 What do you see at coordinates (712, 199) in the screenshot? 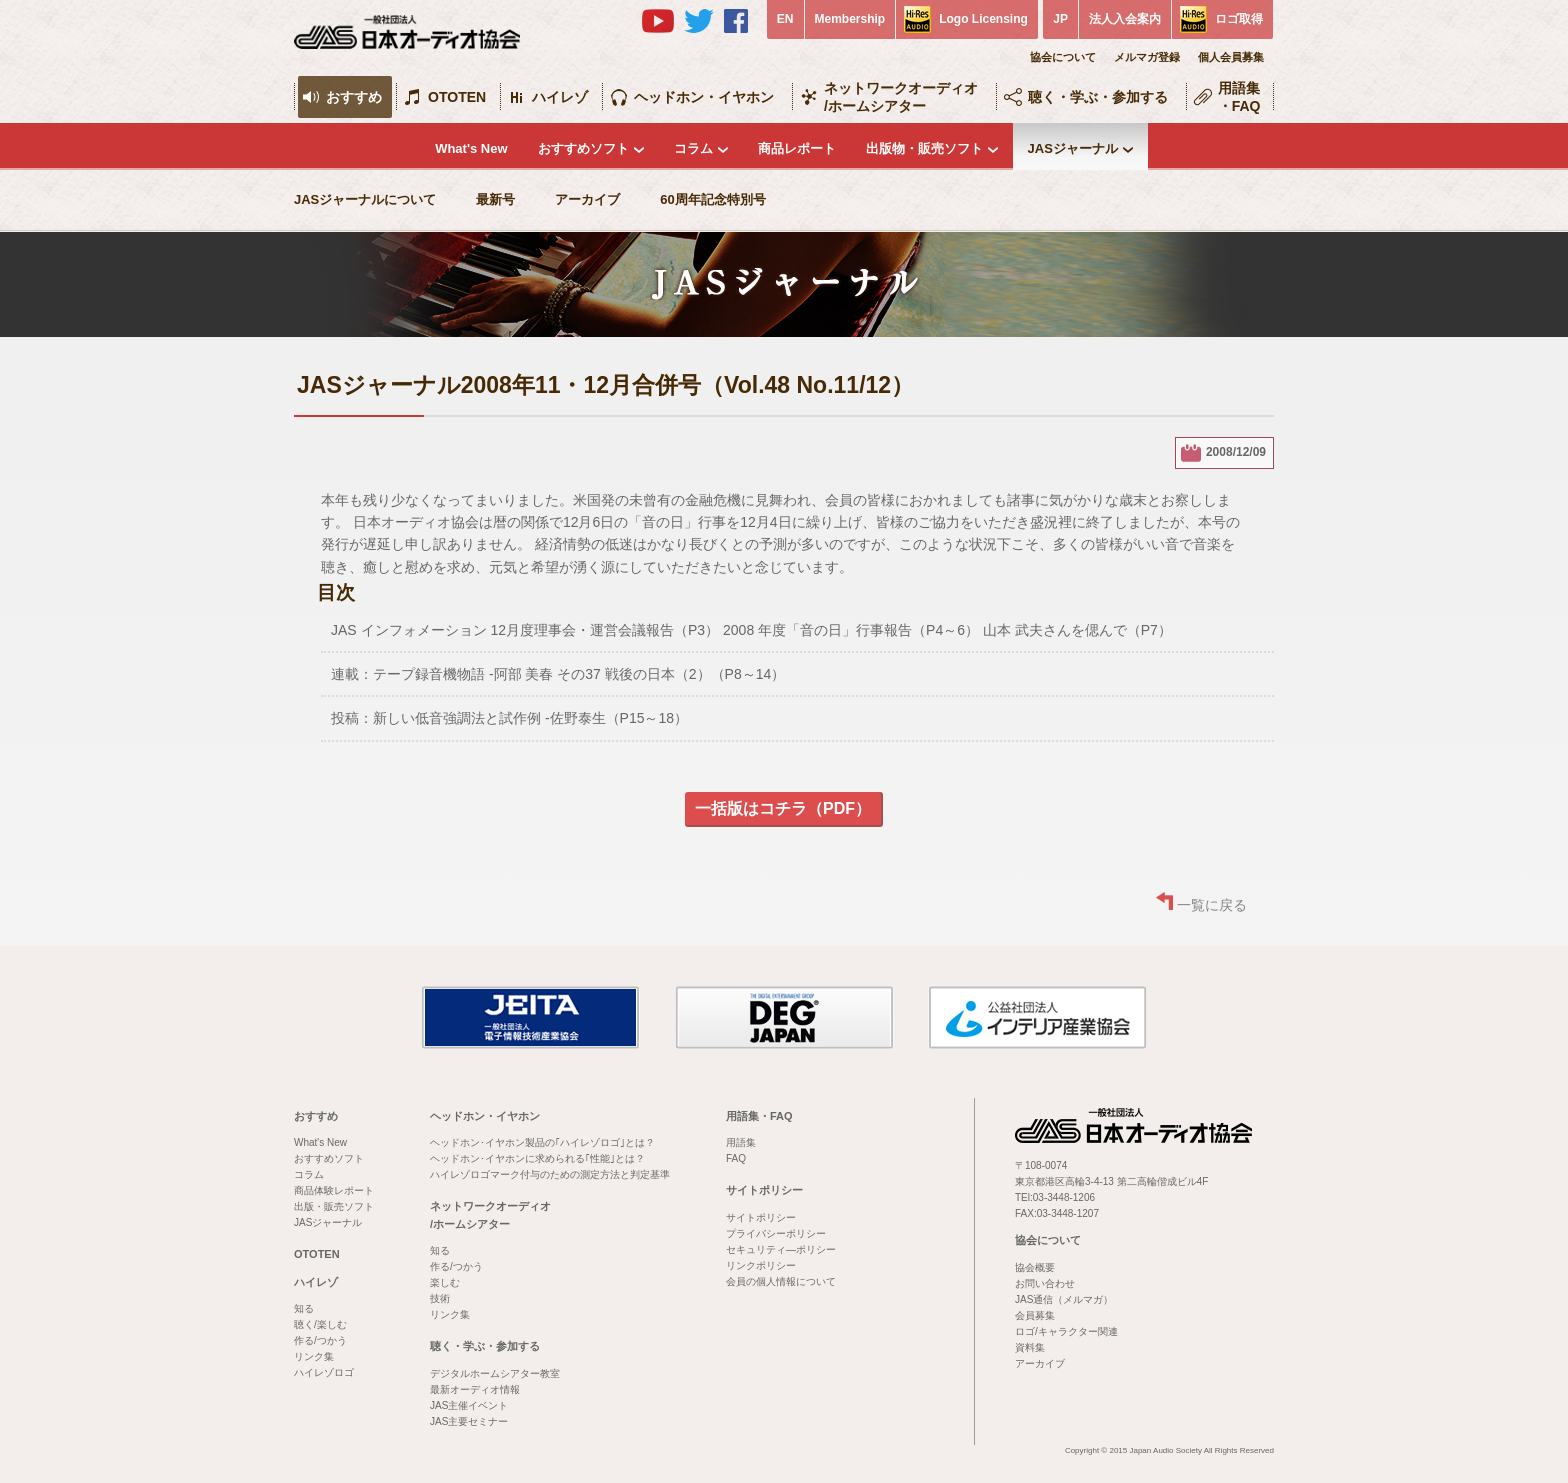
I see `60周年記念特別号` at bounding box center [712, 199].